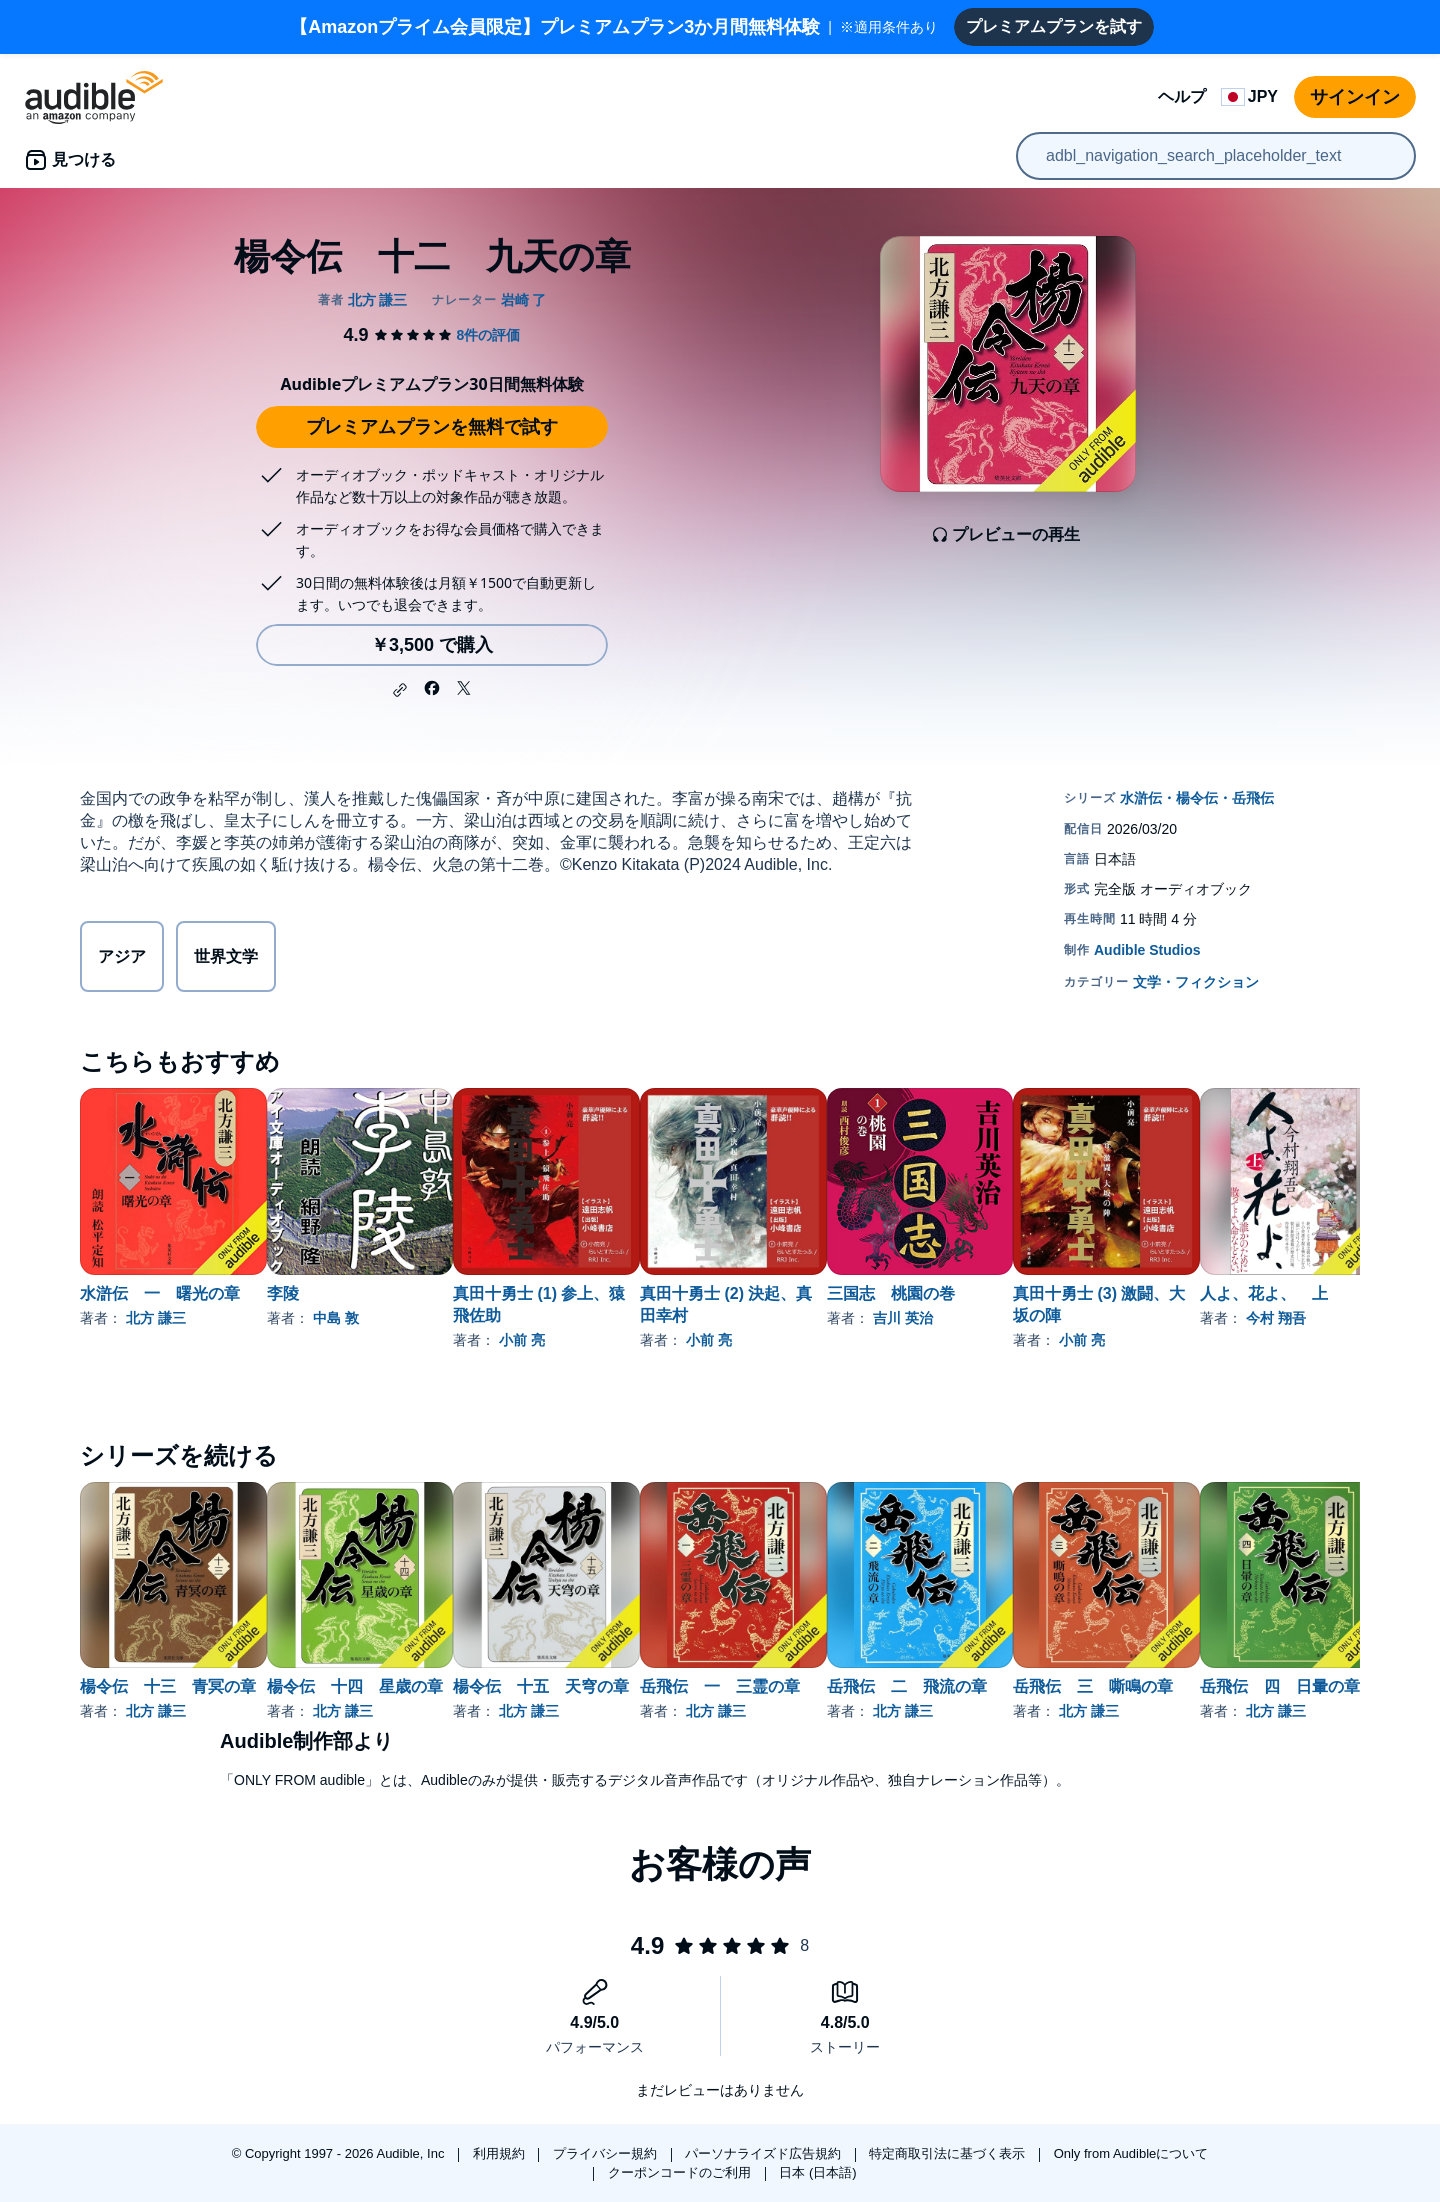 The width and height of the screenshot is (1440, 2202). I want to click on ヘルプ, so click(1182, 96).